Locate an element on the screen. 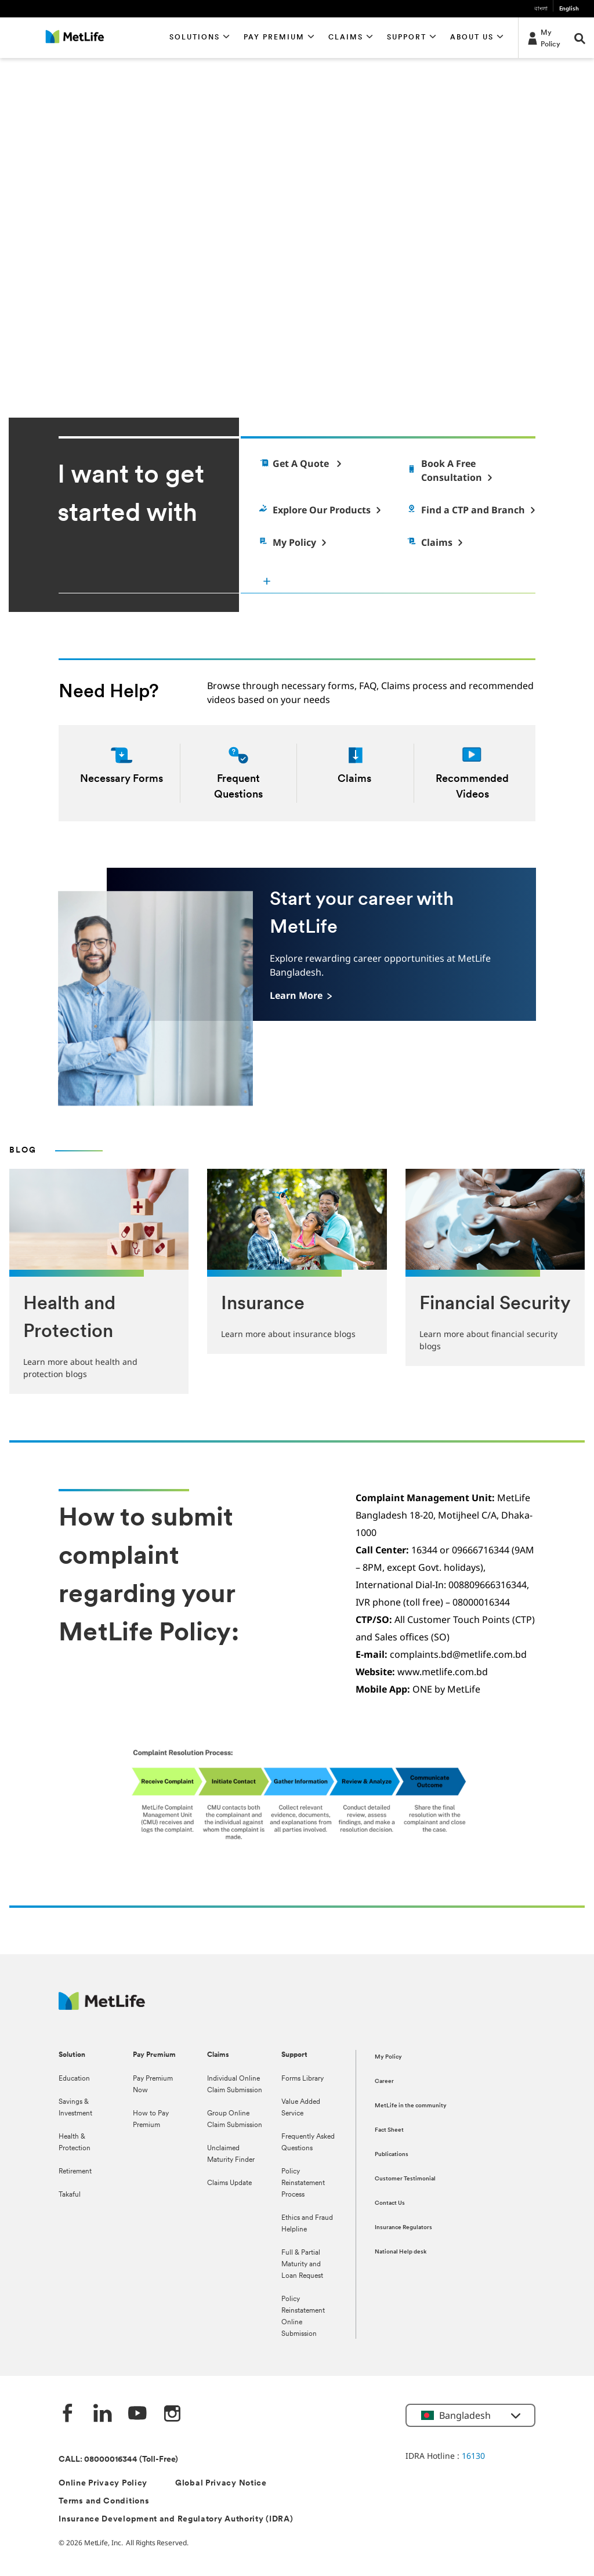 The height and width of the screenshot is (2576, 594). [My Policy] is located at coordinates (543, 37).